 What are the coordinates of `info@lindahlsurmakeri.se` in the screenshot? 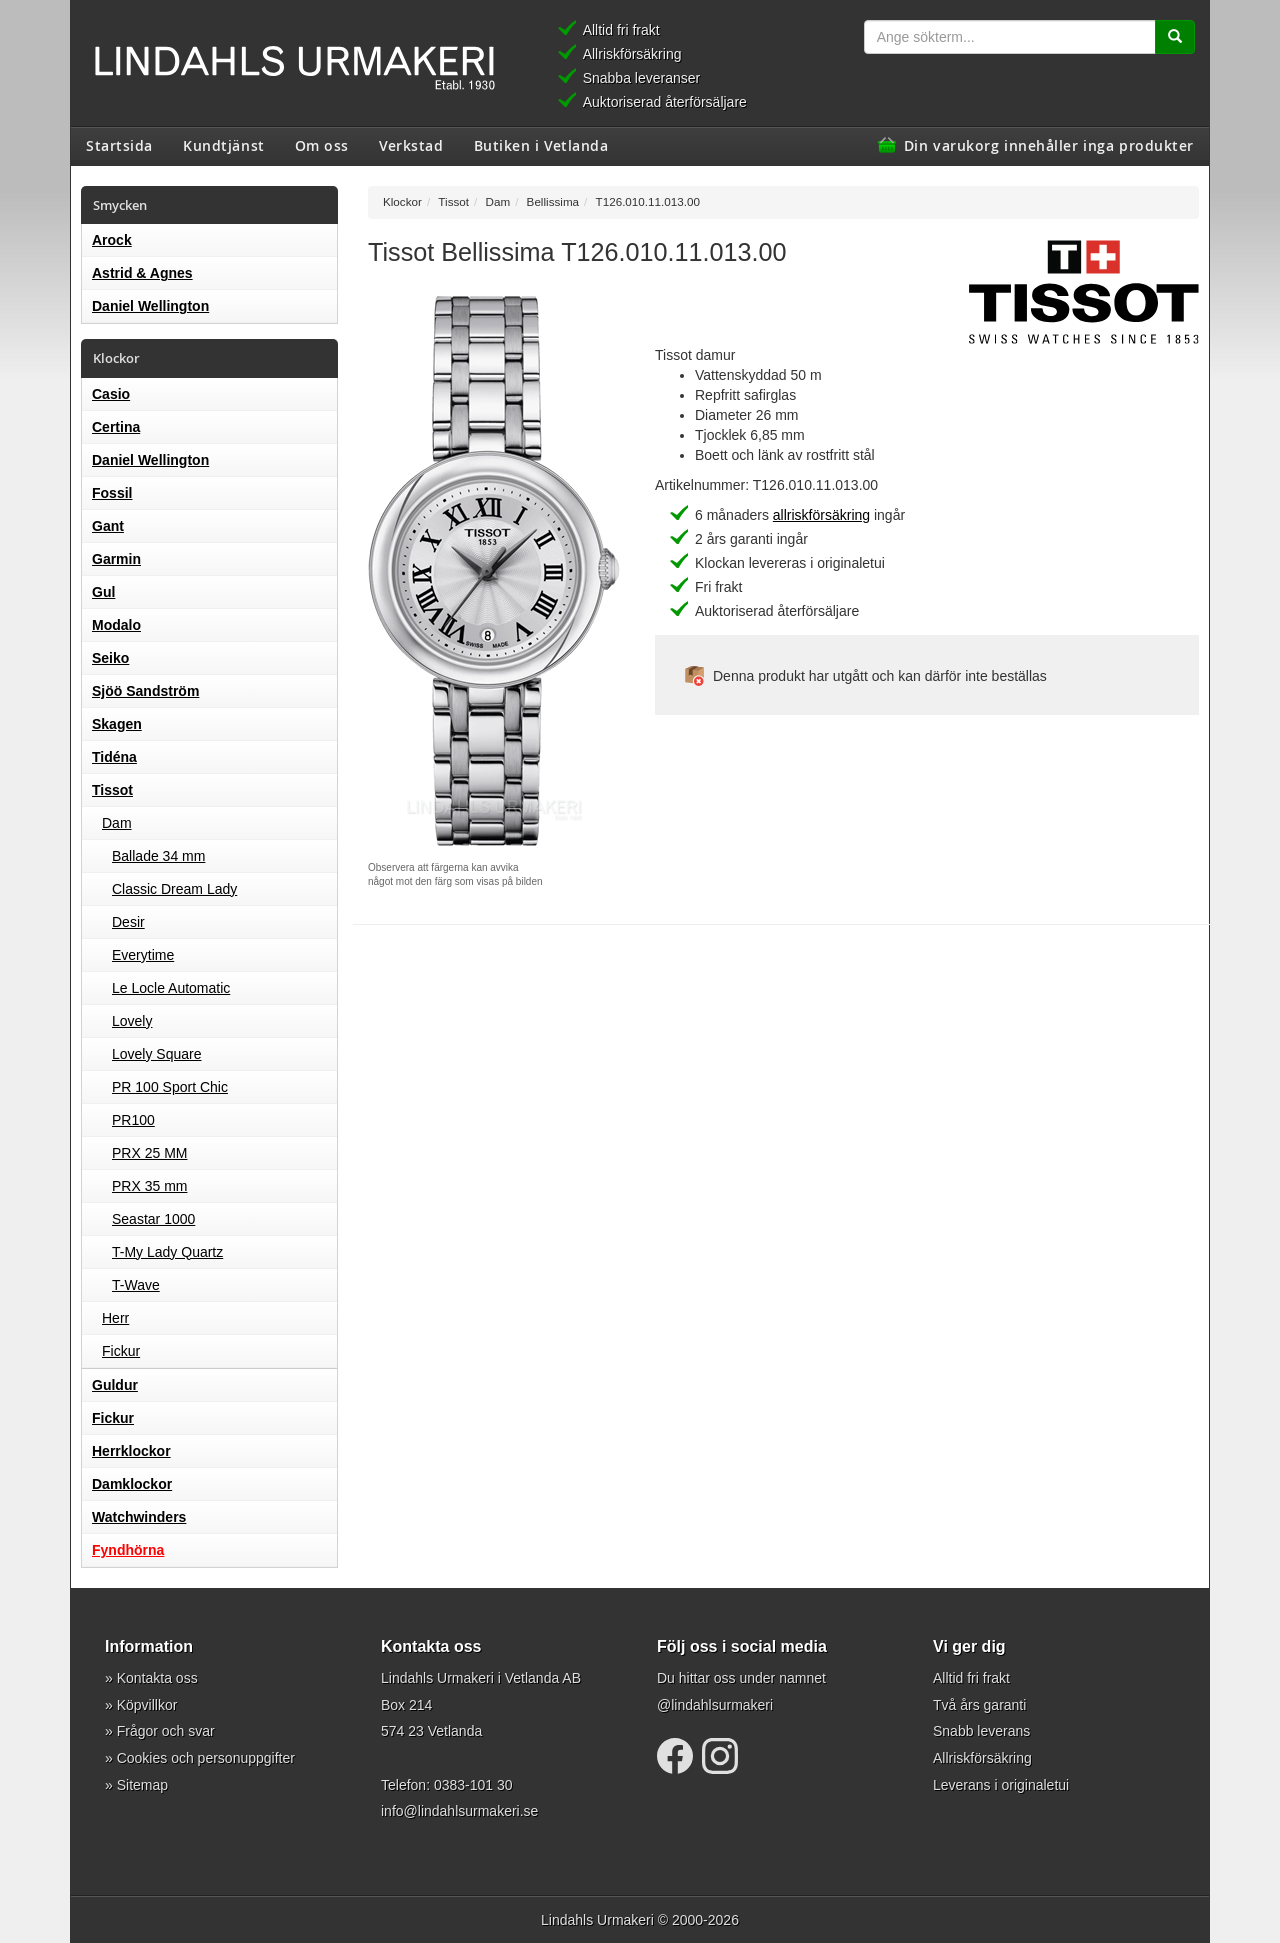 It's located at (459, 1811).